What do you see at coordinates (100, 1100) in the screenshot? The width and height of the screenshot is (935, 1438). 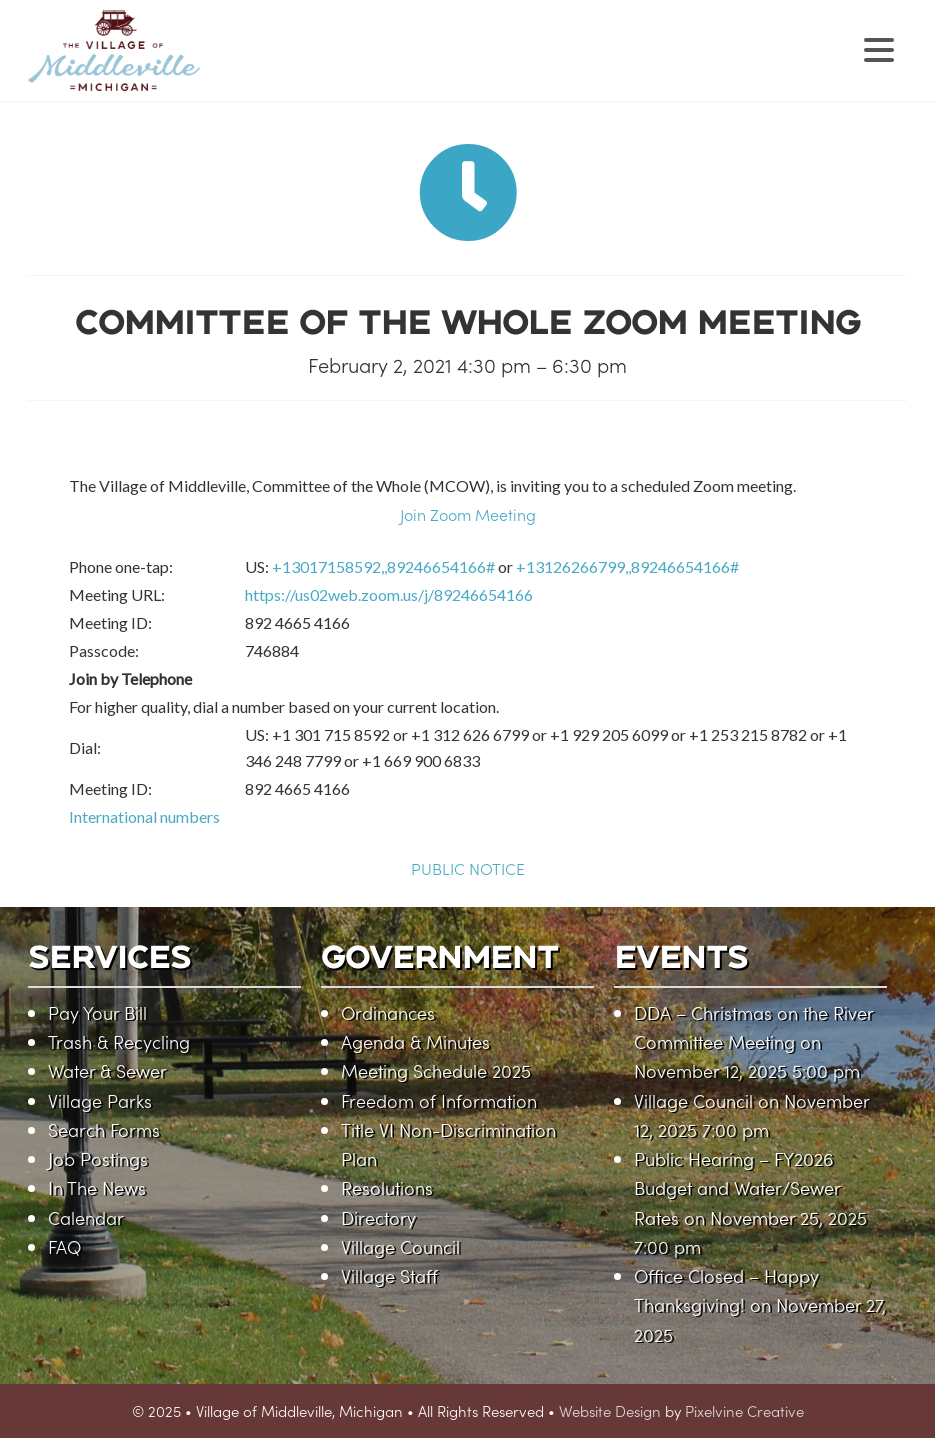 I see `Village Parks` at bounding box center [100, 1100].